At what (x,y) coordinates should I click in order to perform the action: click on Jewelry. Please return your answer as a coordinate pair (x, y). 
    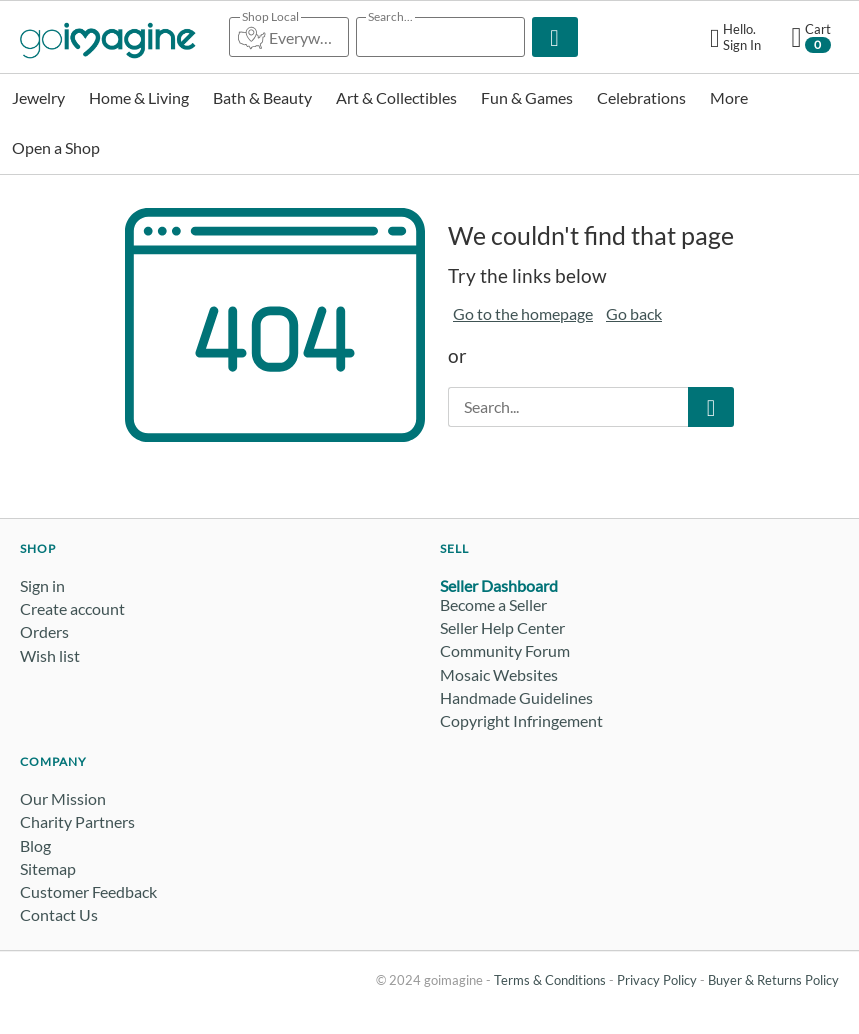
    Looking at the image, I should click on (38, 97).